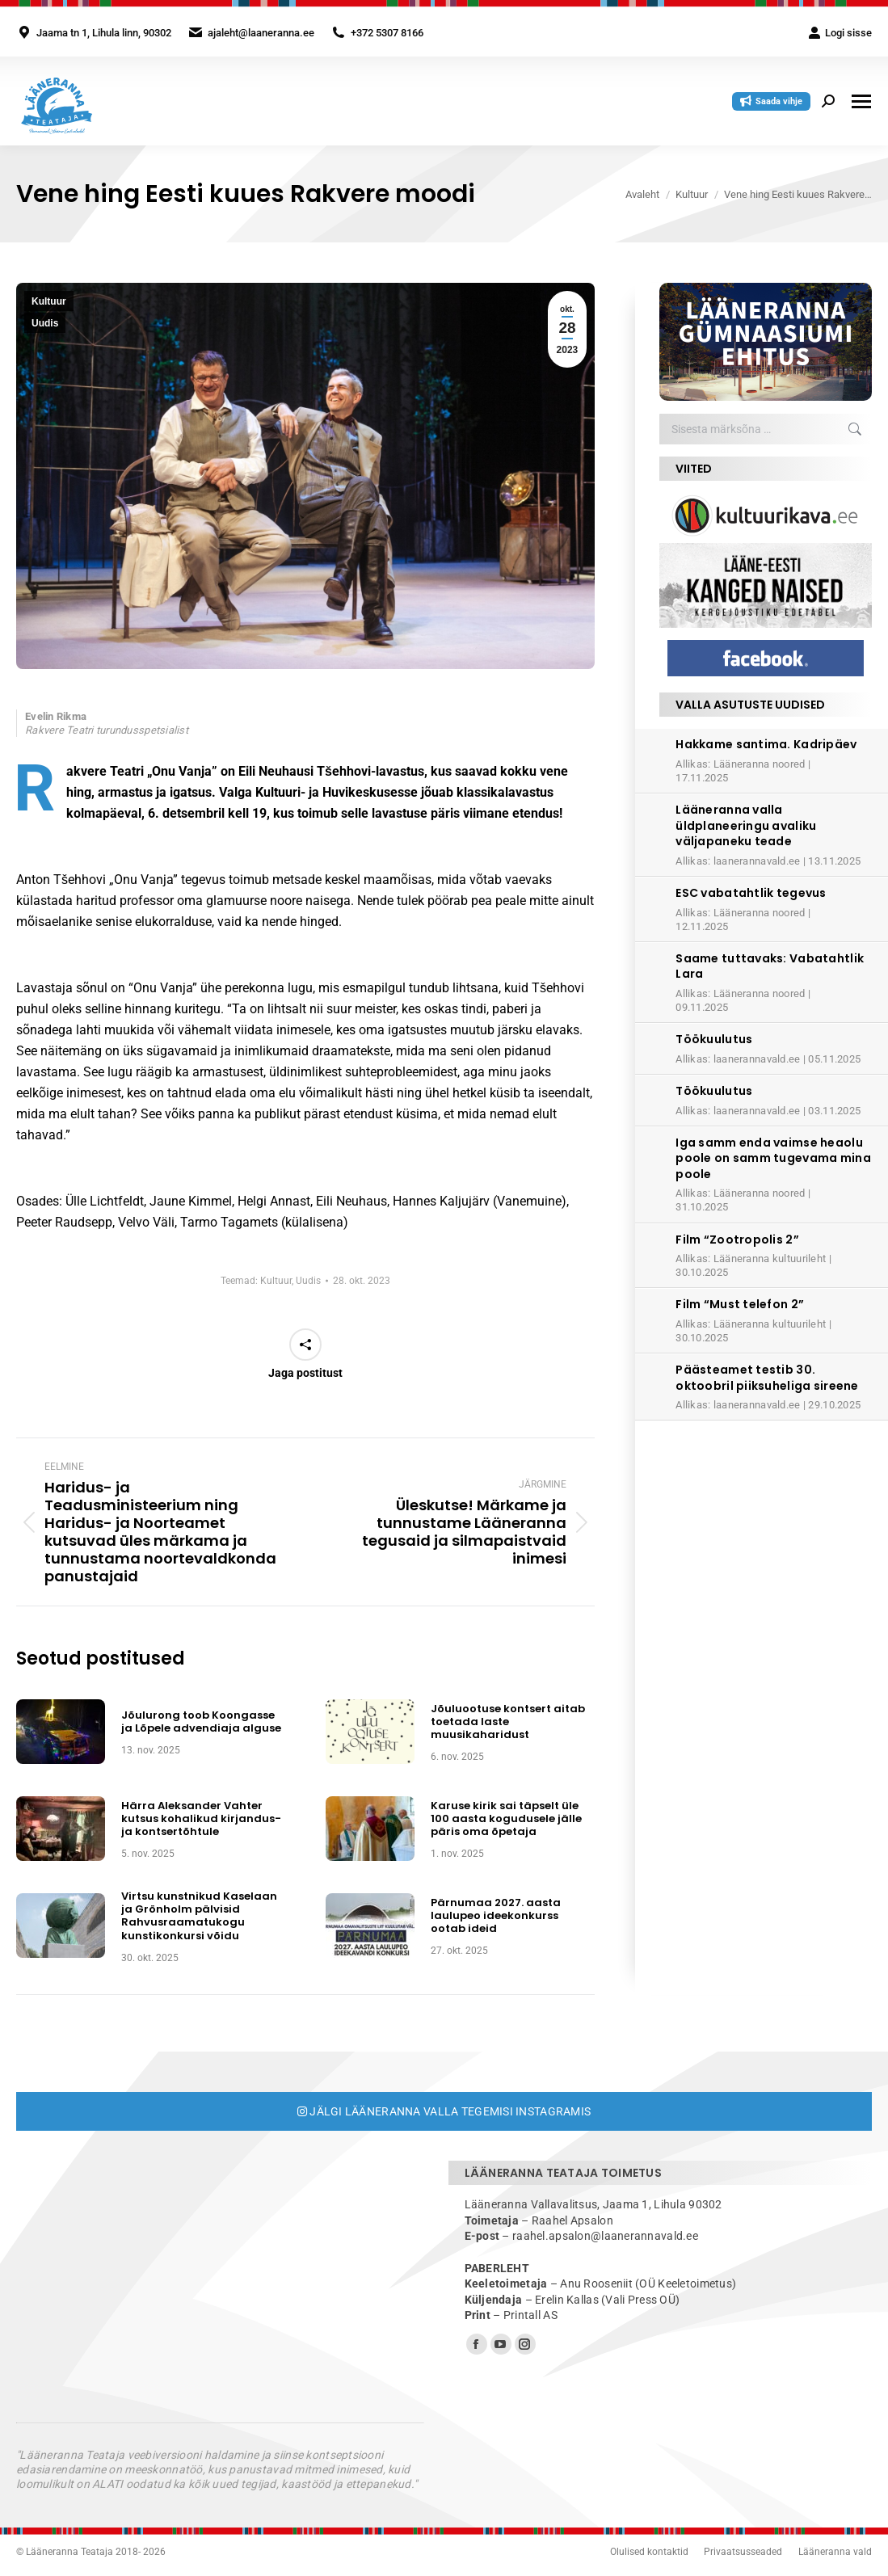 This screenshot has width=888, height=2576. Describe the element at coordinates (199, 1916) in the screenshot. I see `Virtsu kunstnikud Kaselaan ja Grönholm pälvisid Rahvusraamatukogu kunstikonkursi võidu` at that location.